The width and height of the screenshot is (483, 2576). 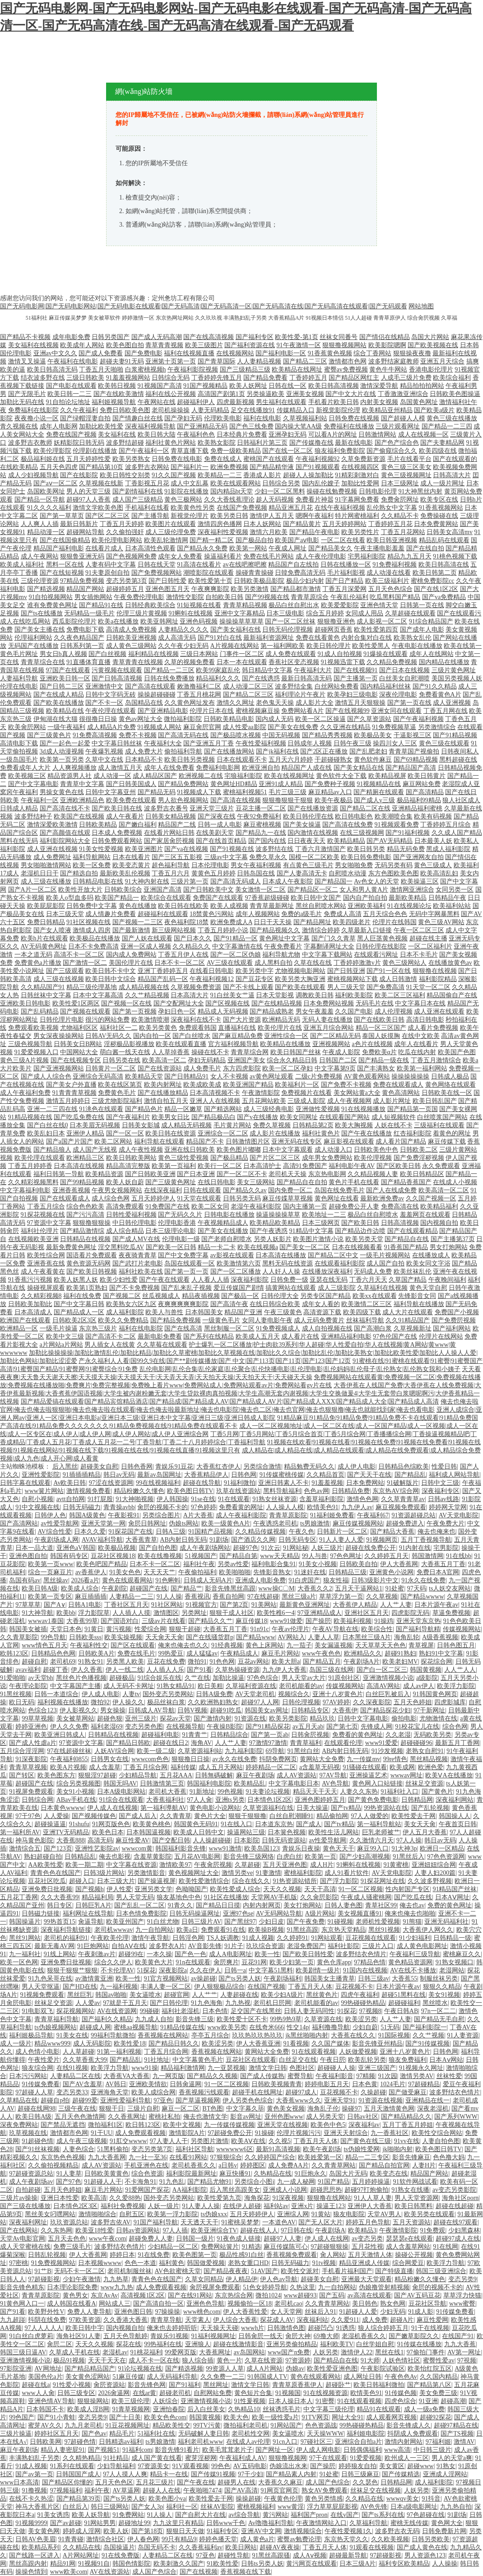 What do you see at coordinates (417, 1052) in the screenshot?
I see `吃瓜在线内射` at bounding box center [417, 1052].